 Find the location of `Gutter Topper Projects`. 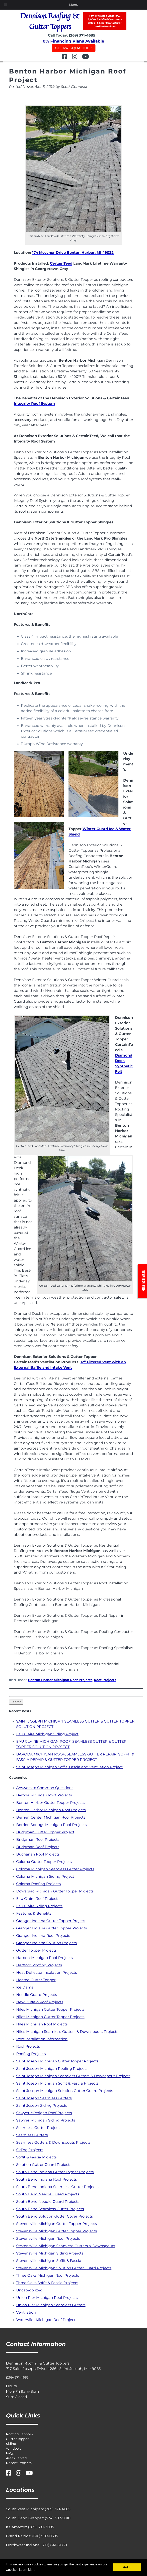

Gutter Topper Projects is located at coordinates (36, 1950).